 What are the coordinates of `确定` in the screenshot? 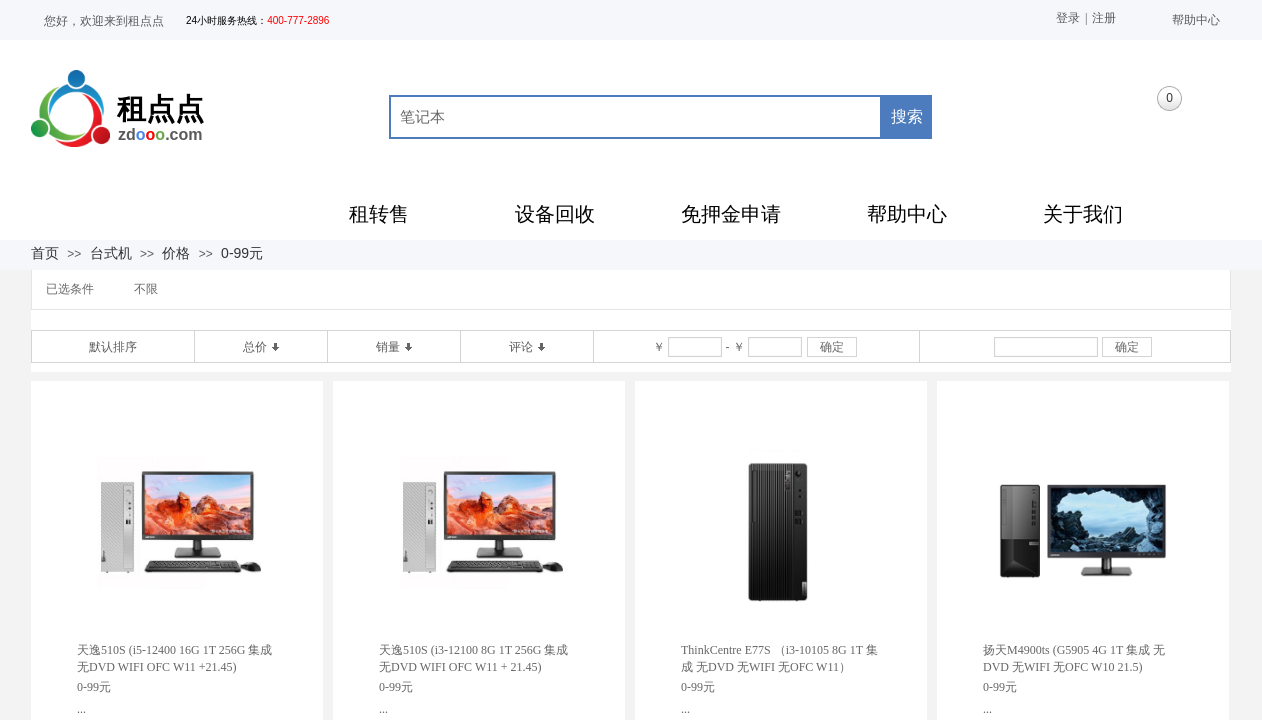 It's located at (832, 347).